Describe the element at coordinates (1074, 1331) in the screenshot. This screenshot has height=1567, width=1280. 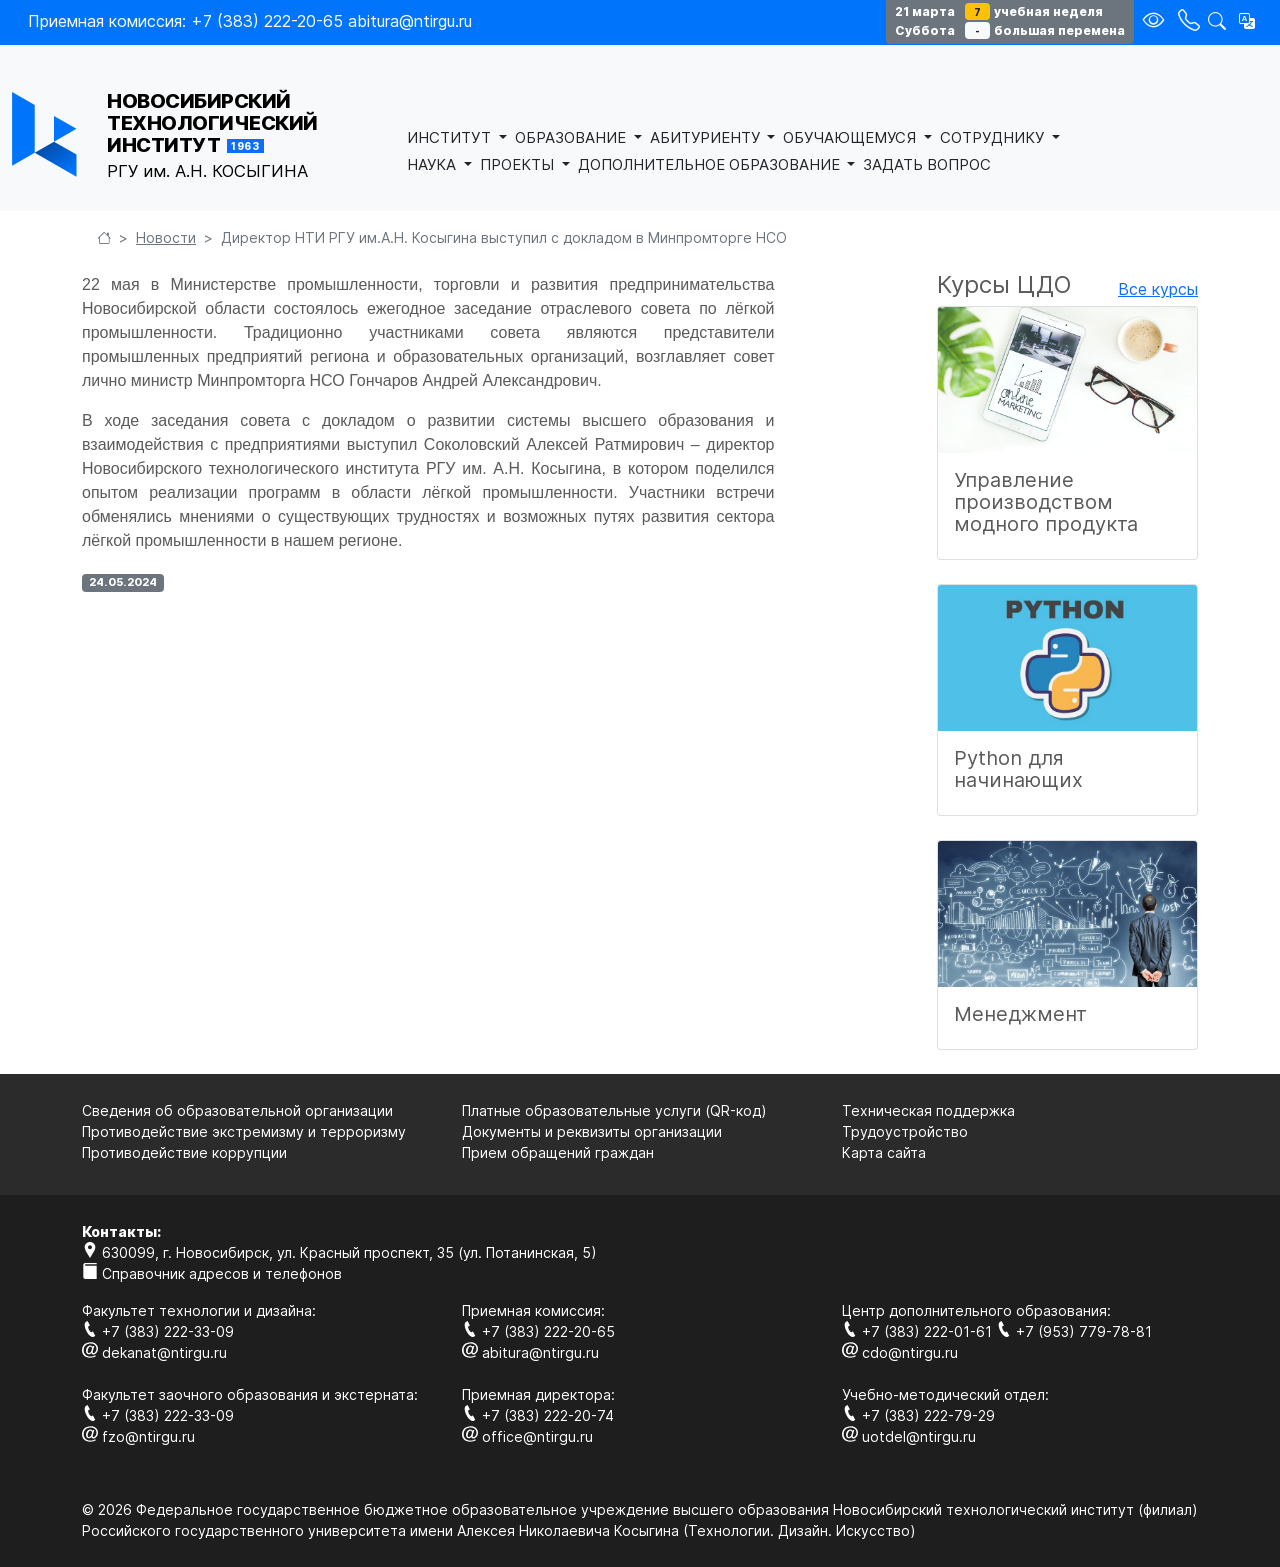
I see `+7 (953) 779-78-81` at that location.